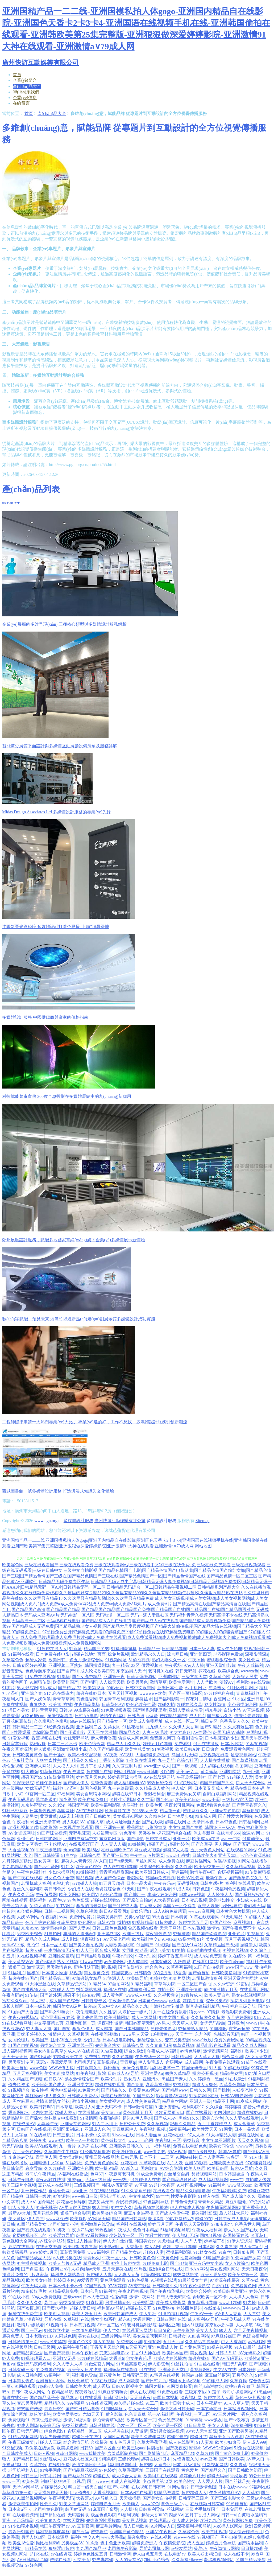 The image size is (274, 2576). Describe the element at coordinates (98, 1816) in the screenshot. I see `国产日韩欧美` at that location.